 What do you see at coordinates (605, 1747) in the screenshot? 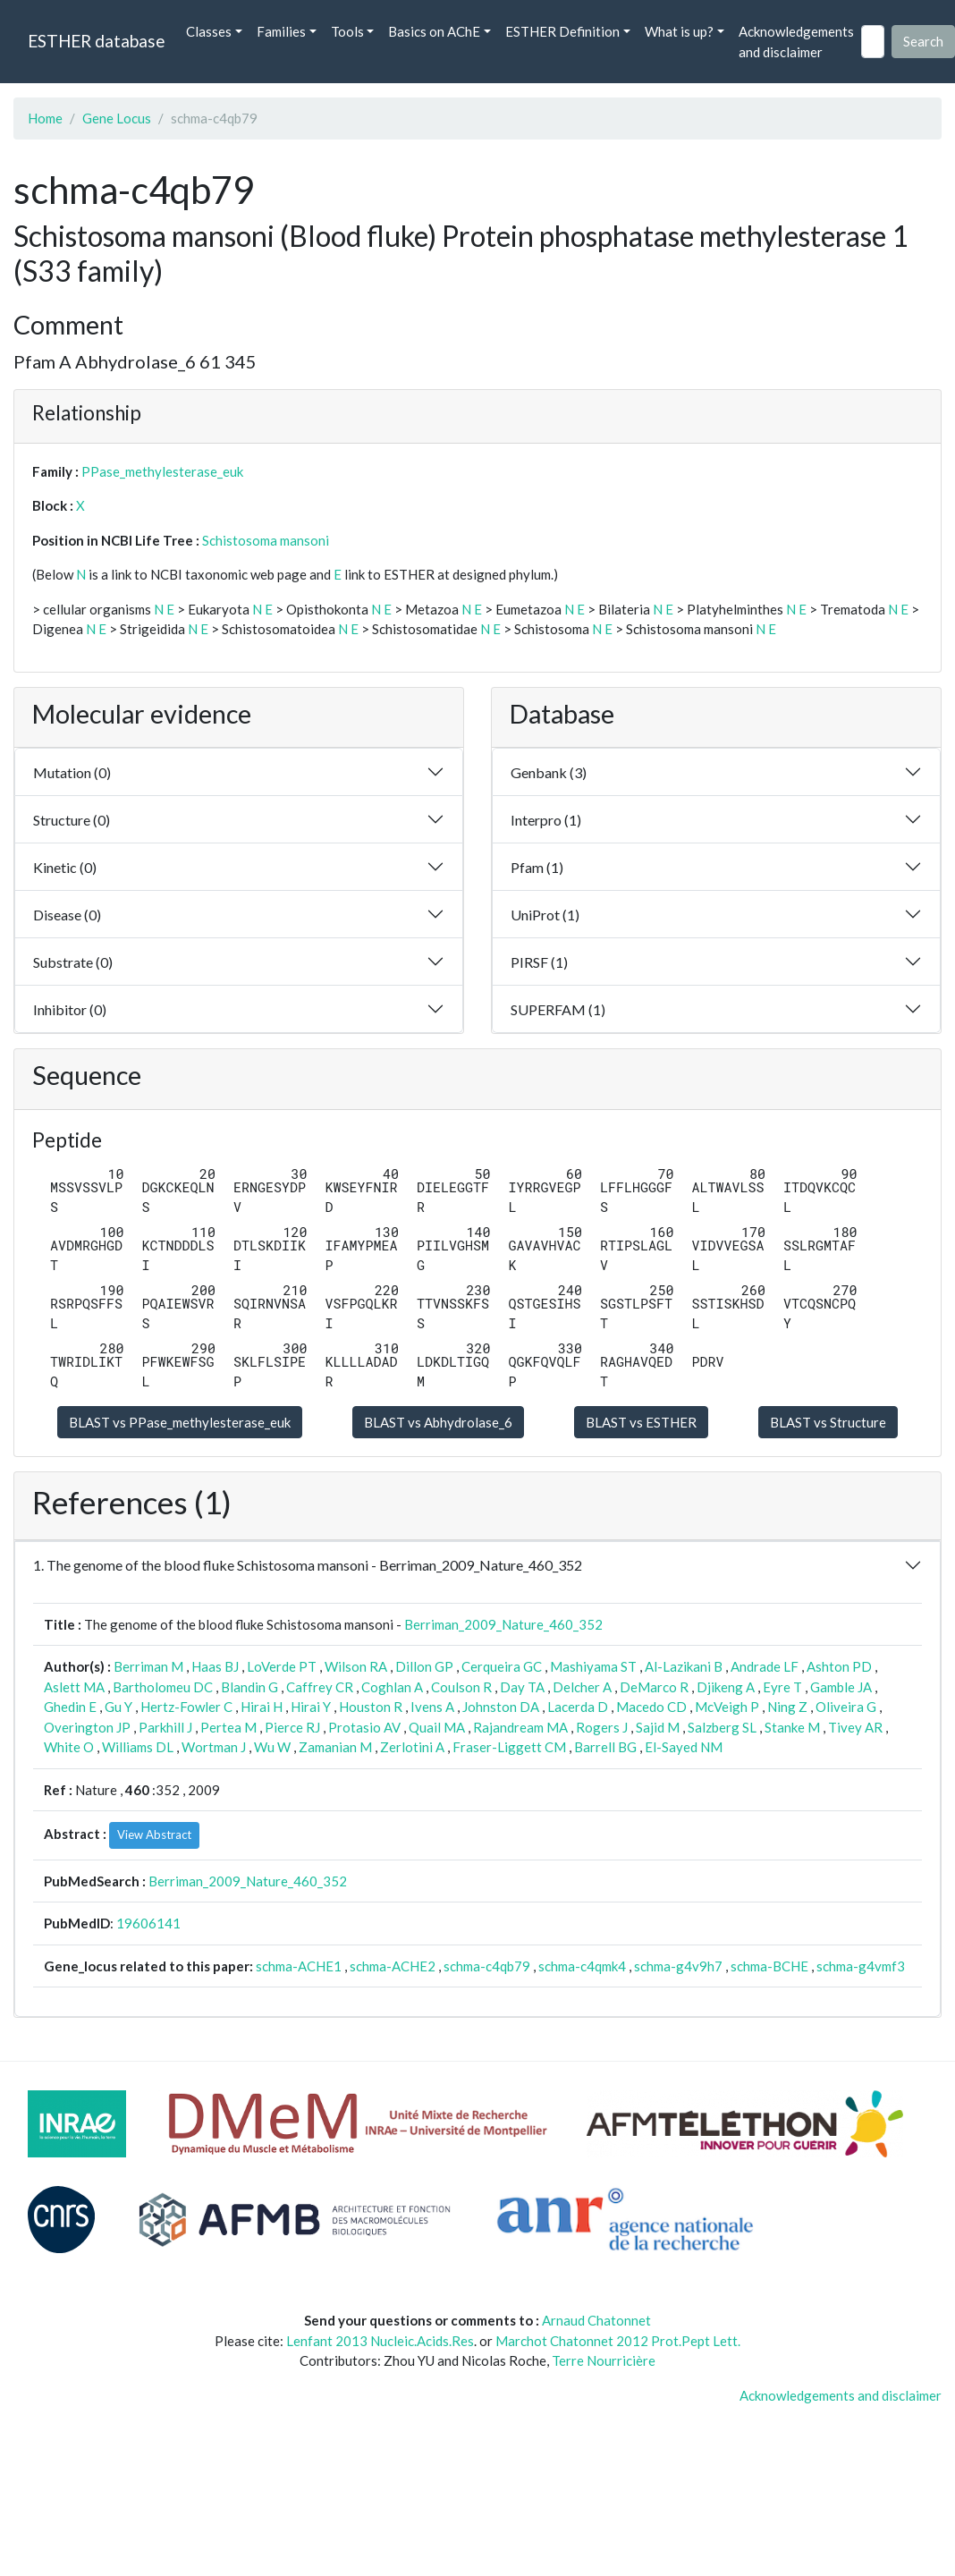
I see `Barrell BG` at bounding box center [605, 1747].